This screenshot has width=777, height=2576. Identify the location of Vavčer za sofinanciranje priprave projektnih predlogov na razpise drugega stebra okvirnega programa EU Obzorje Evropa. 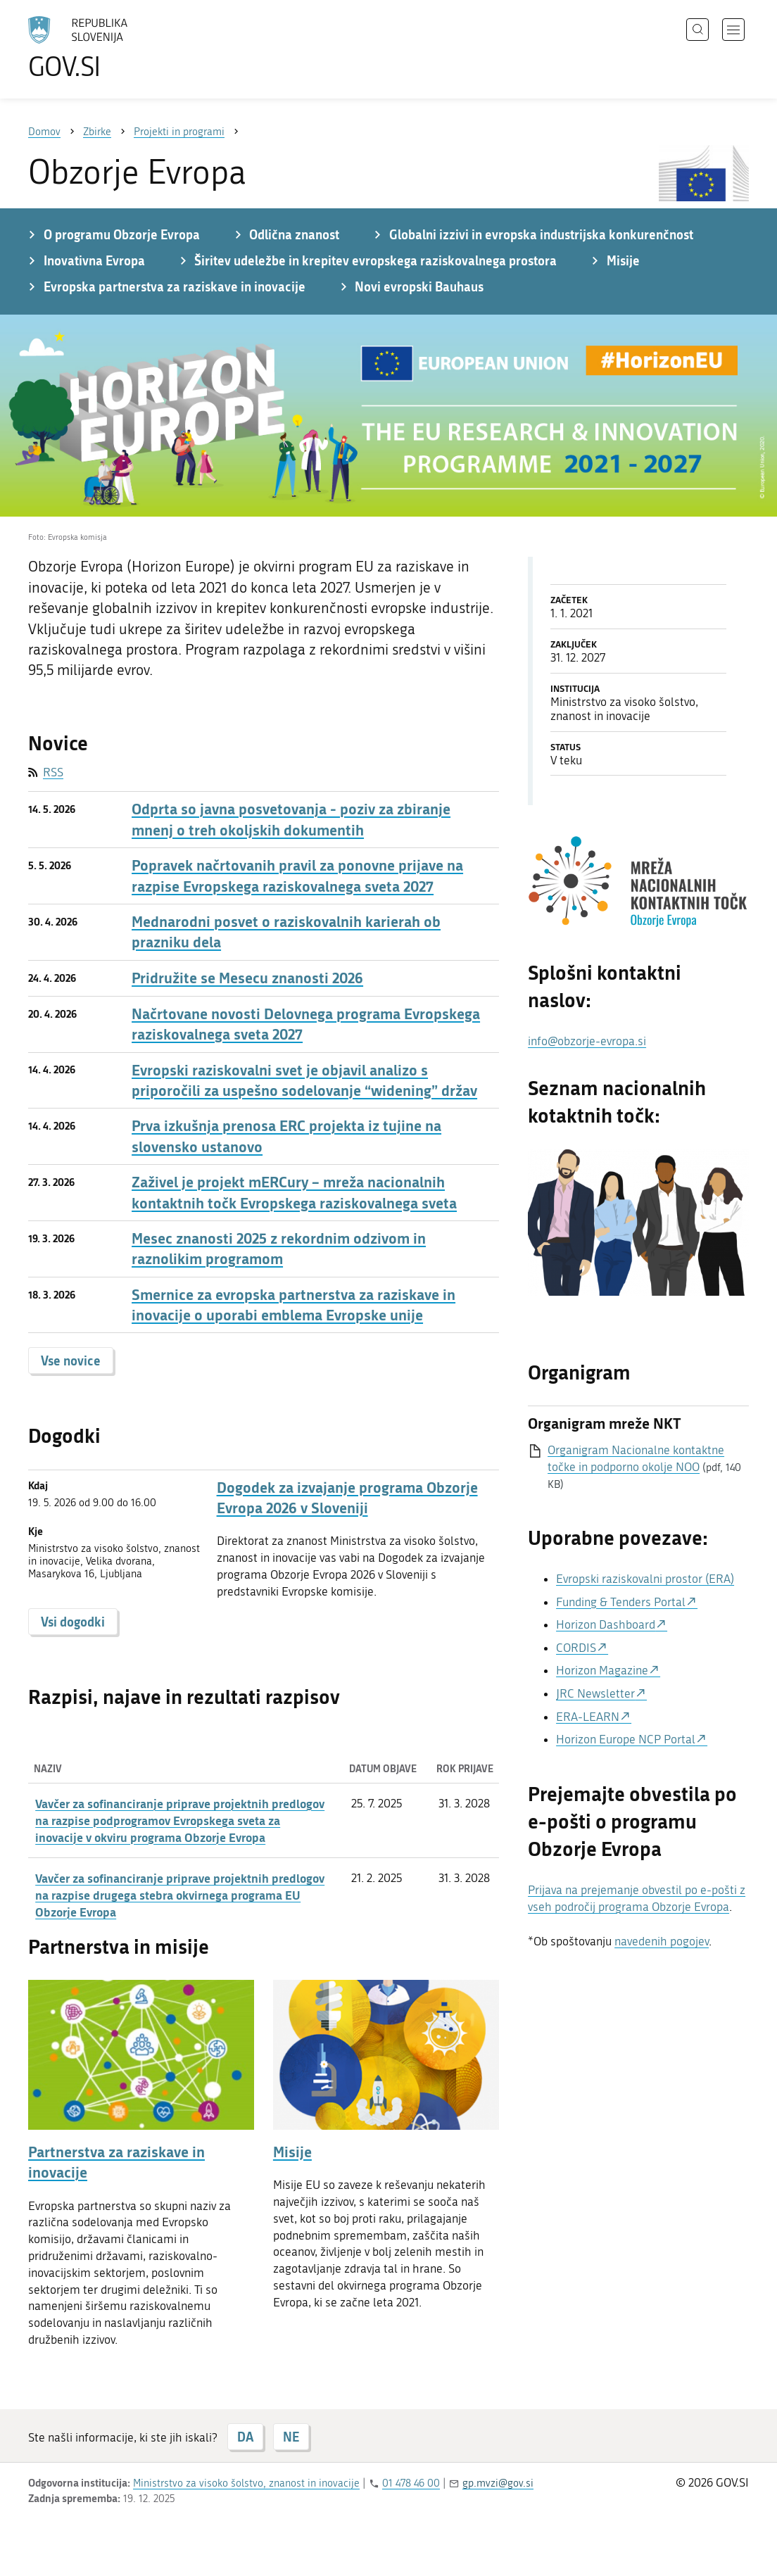
(179, 1894).